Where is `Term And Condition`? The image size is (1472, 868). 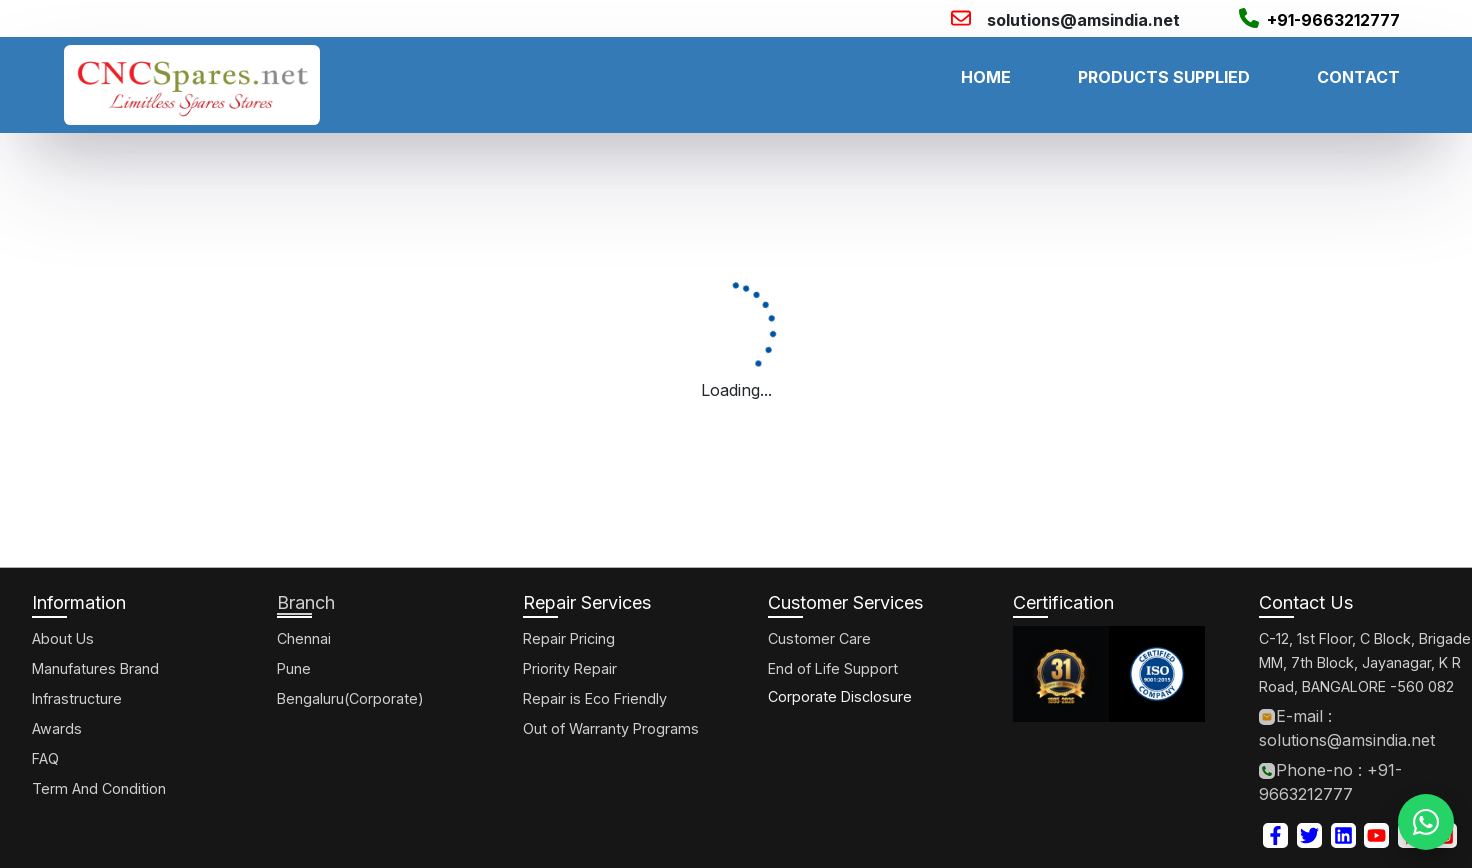
Term And Condition is located at coordinates (99, 788).